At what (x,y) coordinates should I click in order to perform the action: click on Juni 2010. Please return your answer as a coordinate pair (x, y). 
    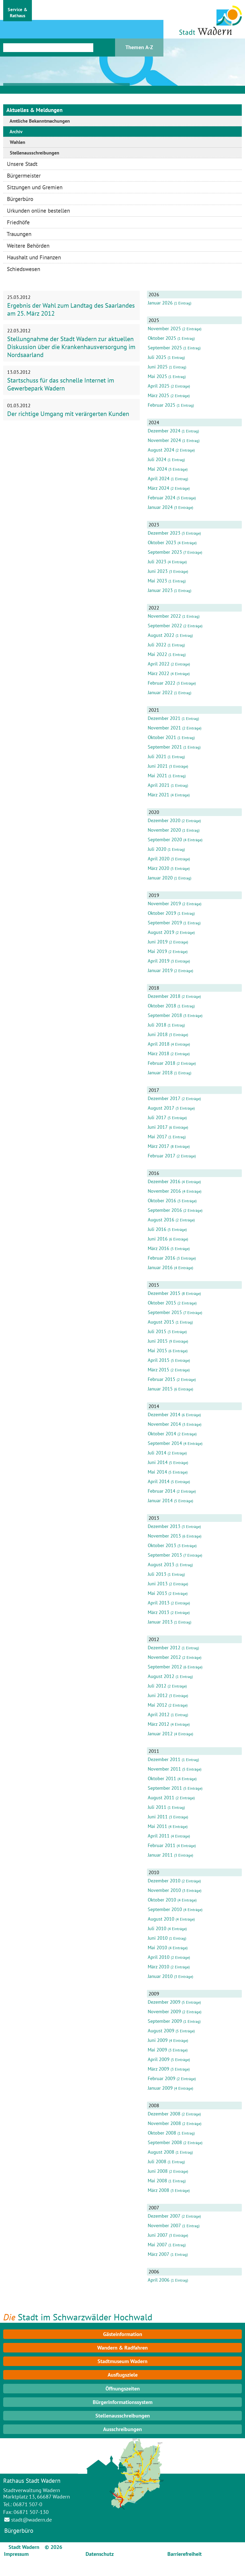
    Looking at the image, I should click on (158, 1938).